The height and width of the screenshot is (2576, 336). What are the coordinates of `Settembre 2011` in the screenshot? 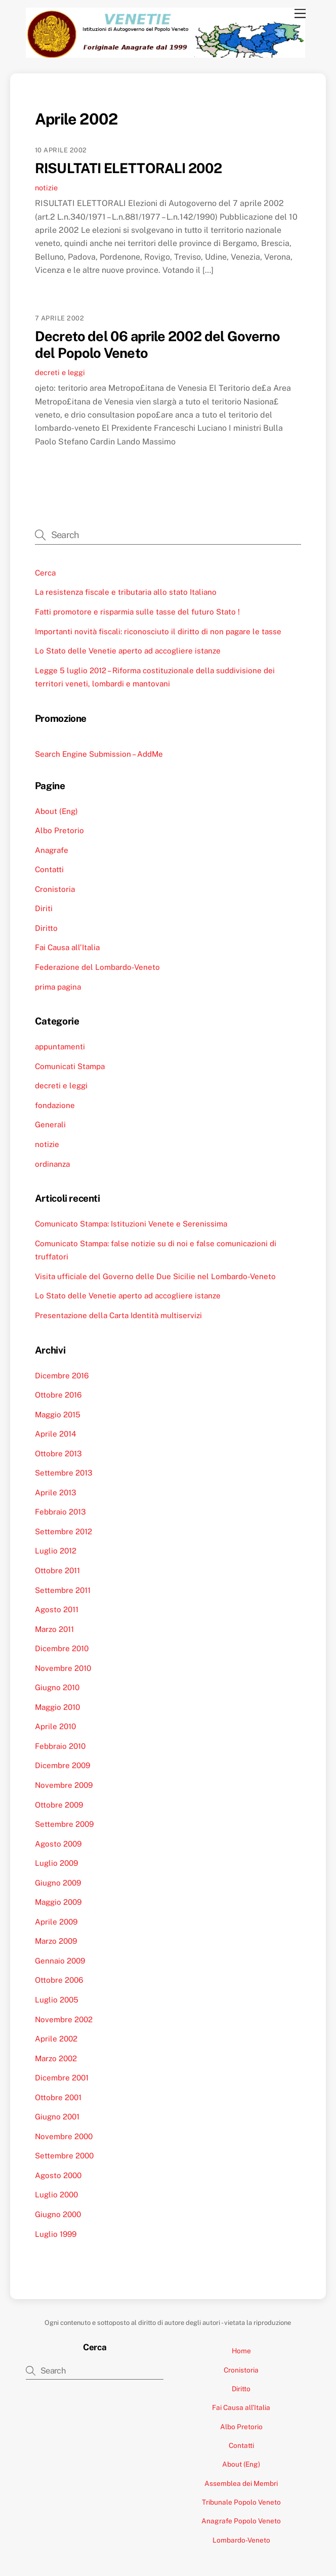 It's located at (63, 1590).